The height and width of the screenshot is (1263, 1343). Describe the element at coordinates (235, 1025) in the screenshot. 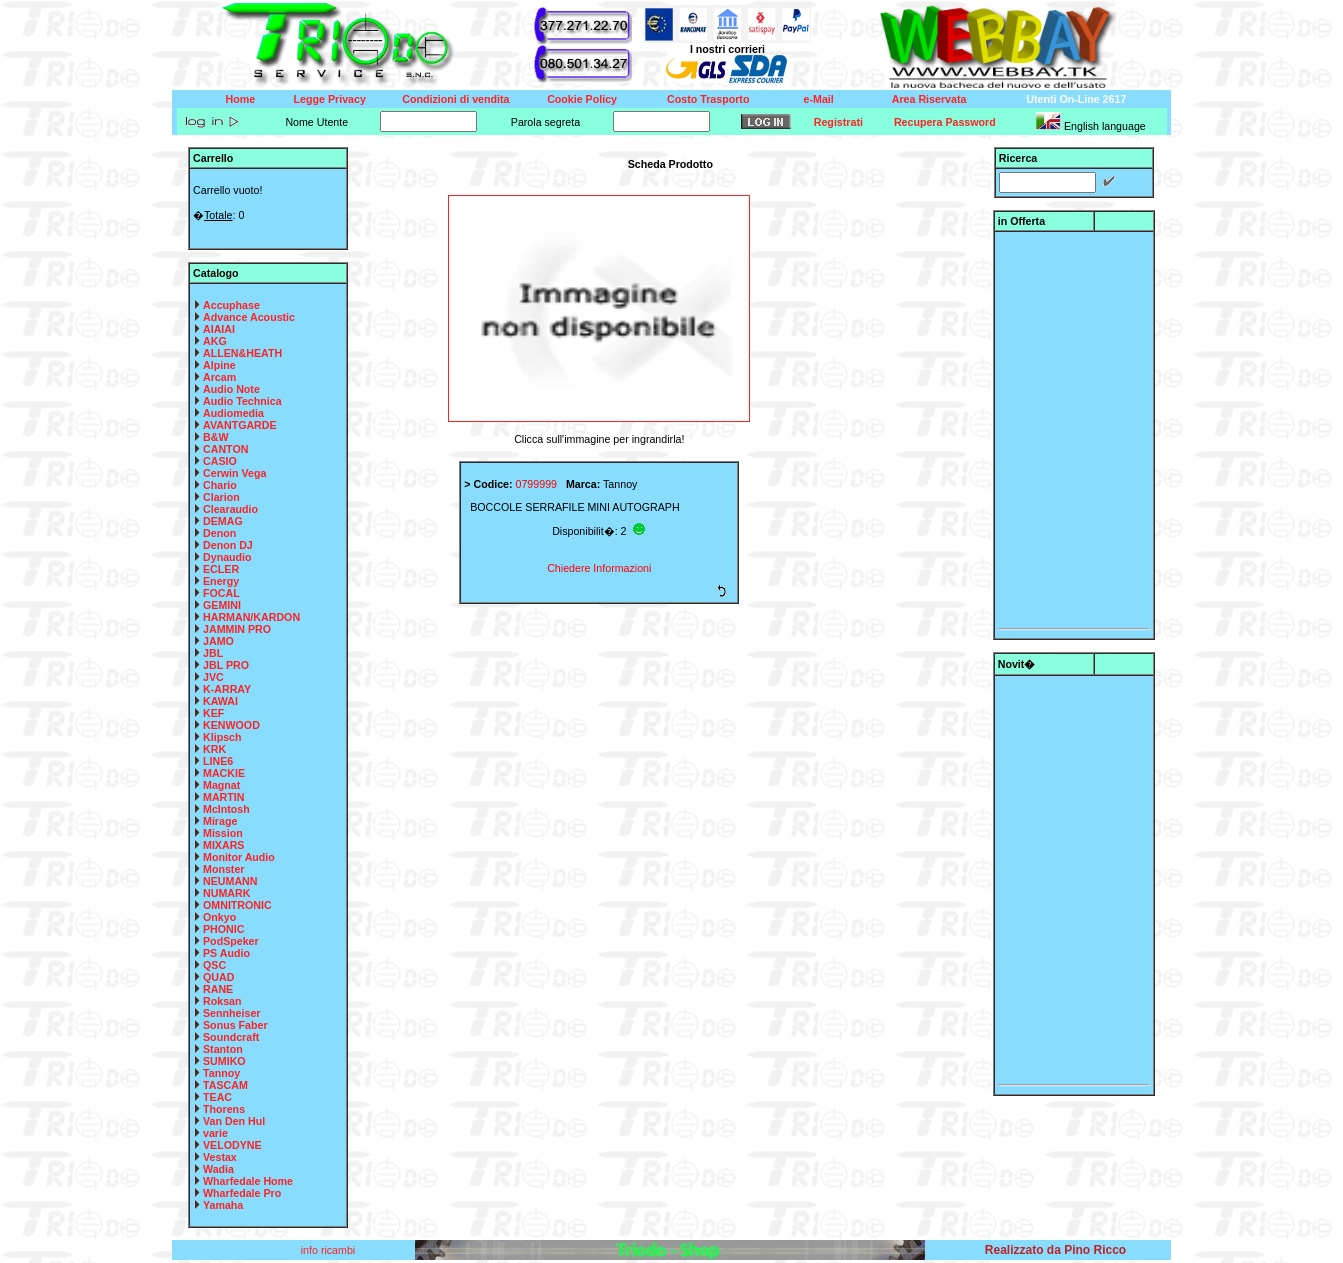

I see `Sonus Faber` at that location.